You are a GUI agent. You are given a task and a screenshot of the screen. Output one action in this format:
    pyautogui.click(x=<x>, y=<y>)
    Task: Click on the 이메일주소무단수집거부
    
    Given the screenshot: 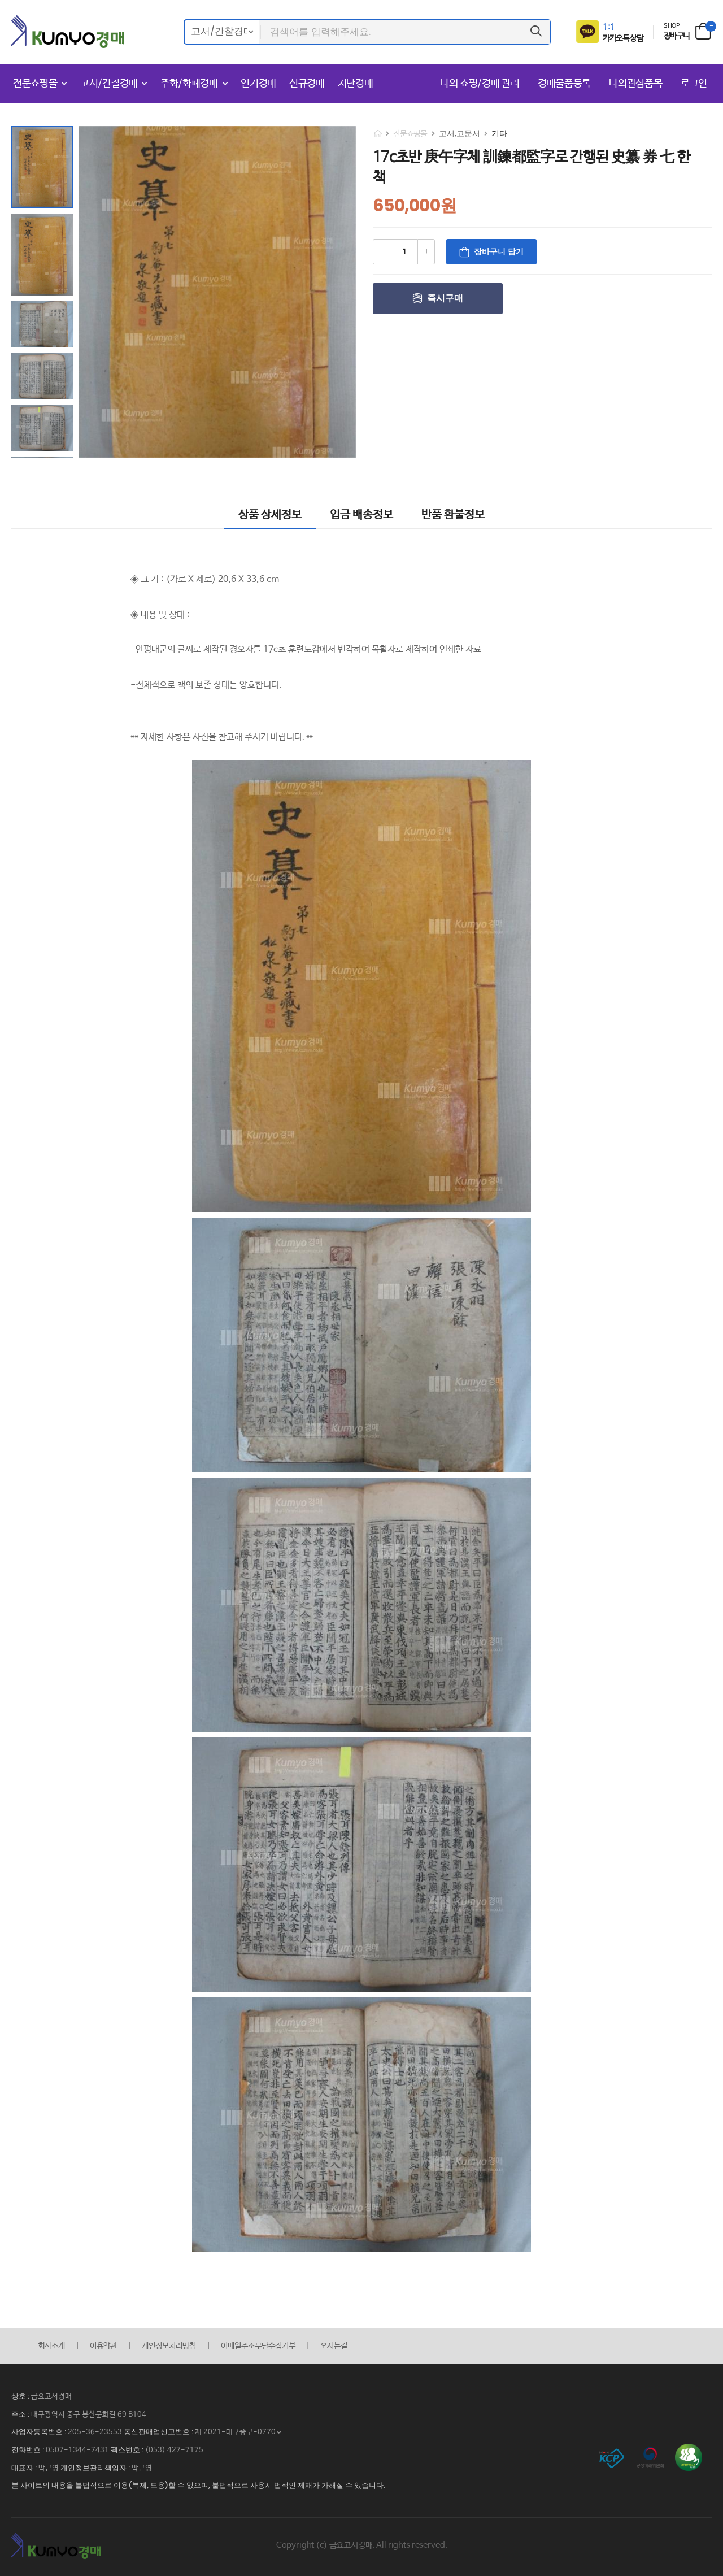 What is the action you would take?
    pyautogui.click(x=258, y=2346)
    